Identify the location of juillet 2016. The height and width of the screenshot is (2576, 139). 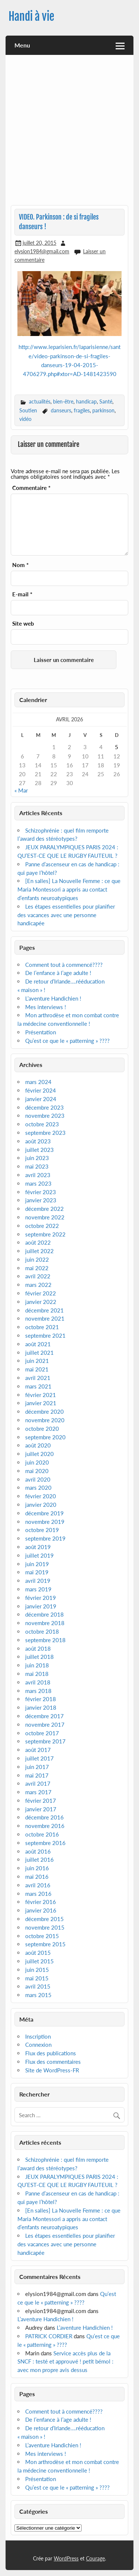
(39, 1859).